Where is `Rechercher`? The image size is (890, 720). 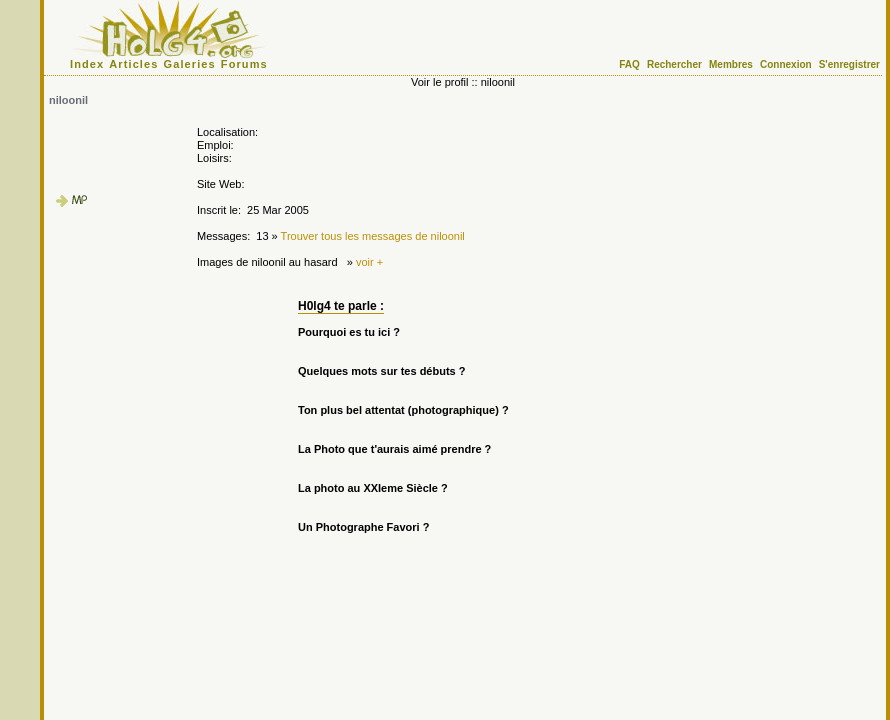
Rechercher is located at coordinates (674, 64).